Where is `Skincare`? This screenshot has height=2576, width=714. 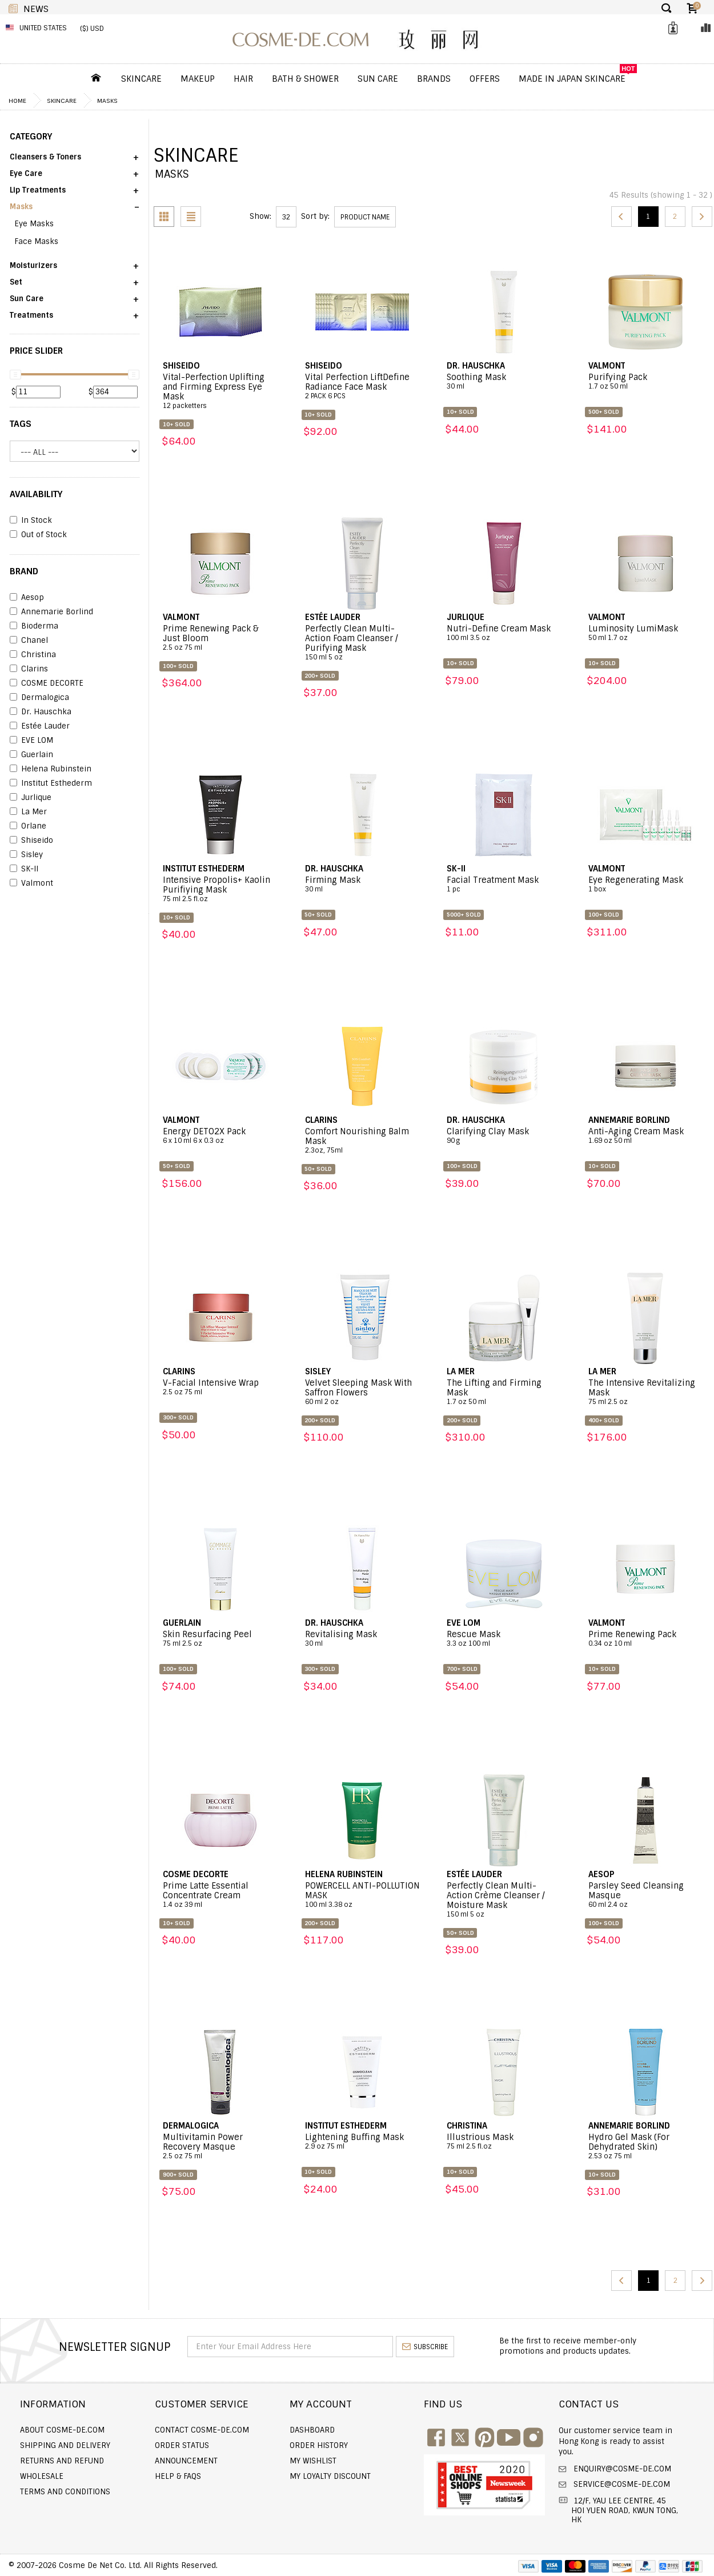 Skincare is located at coordinates (141, 79).